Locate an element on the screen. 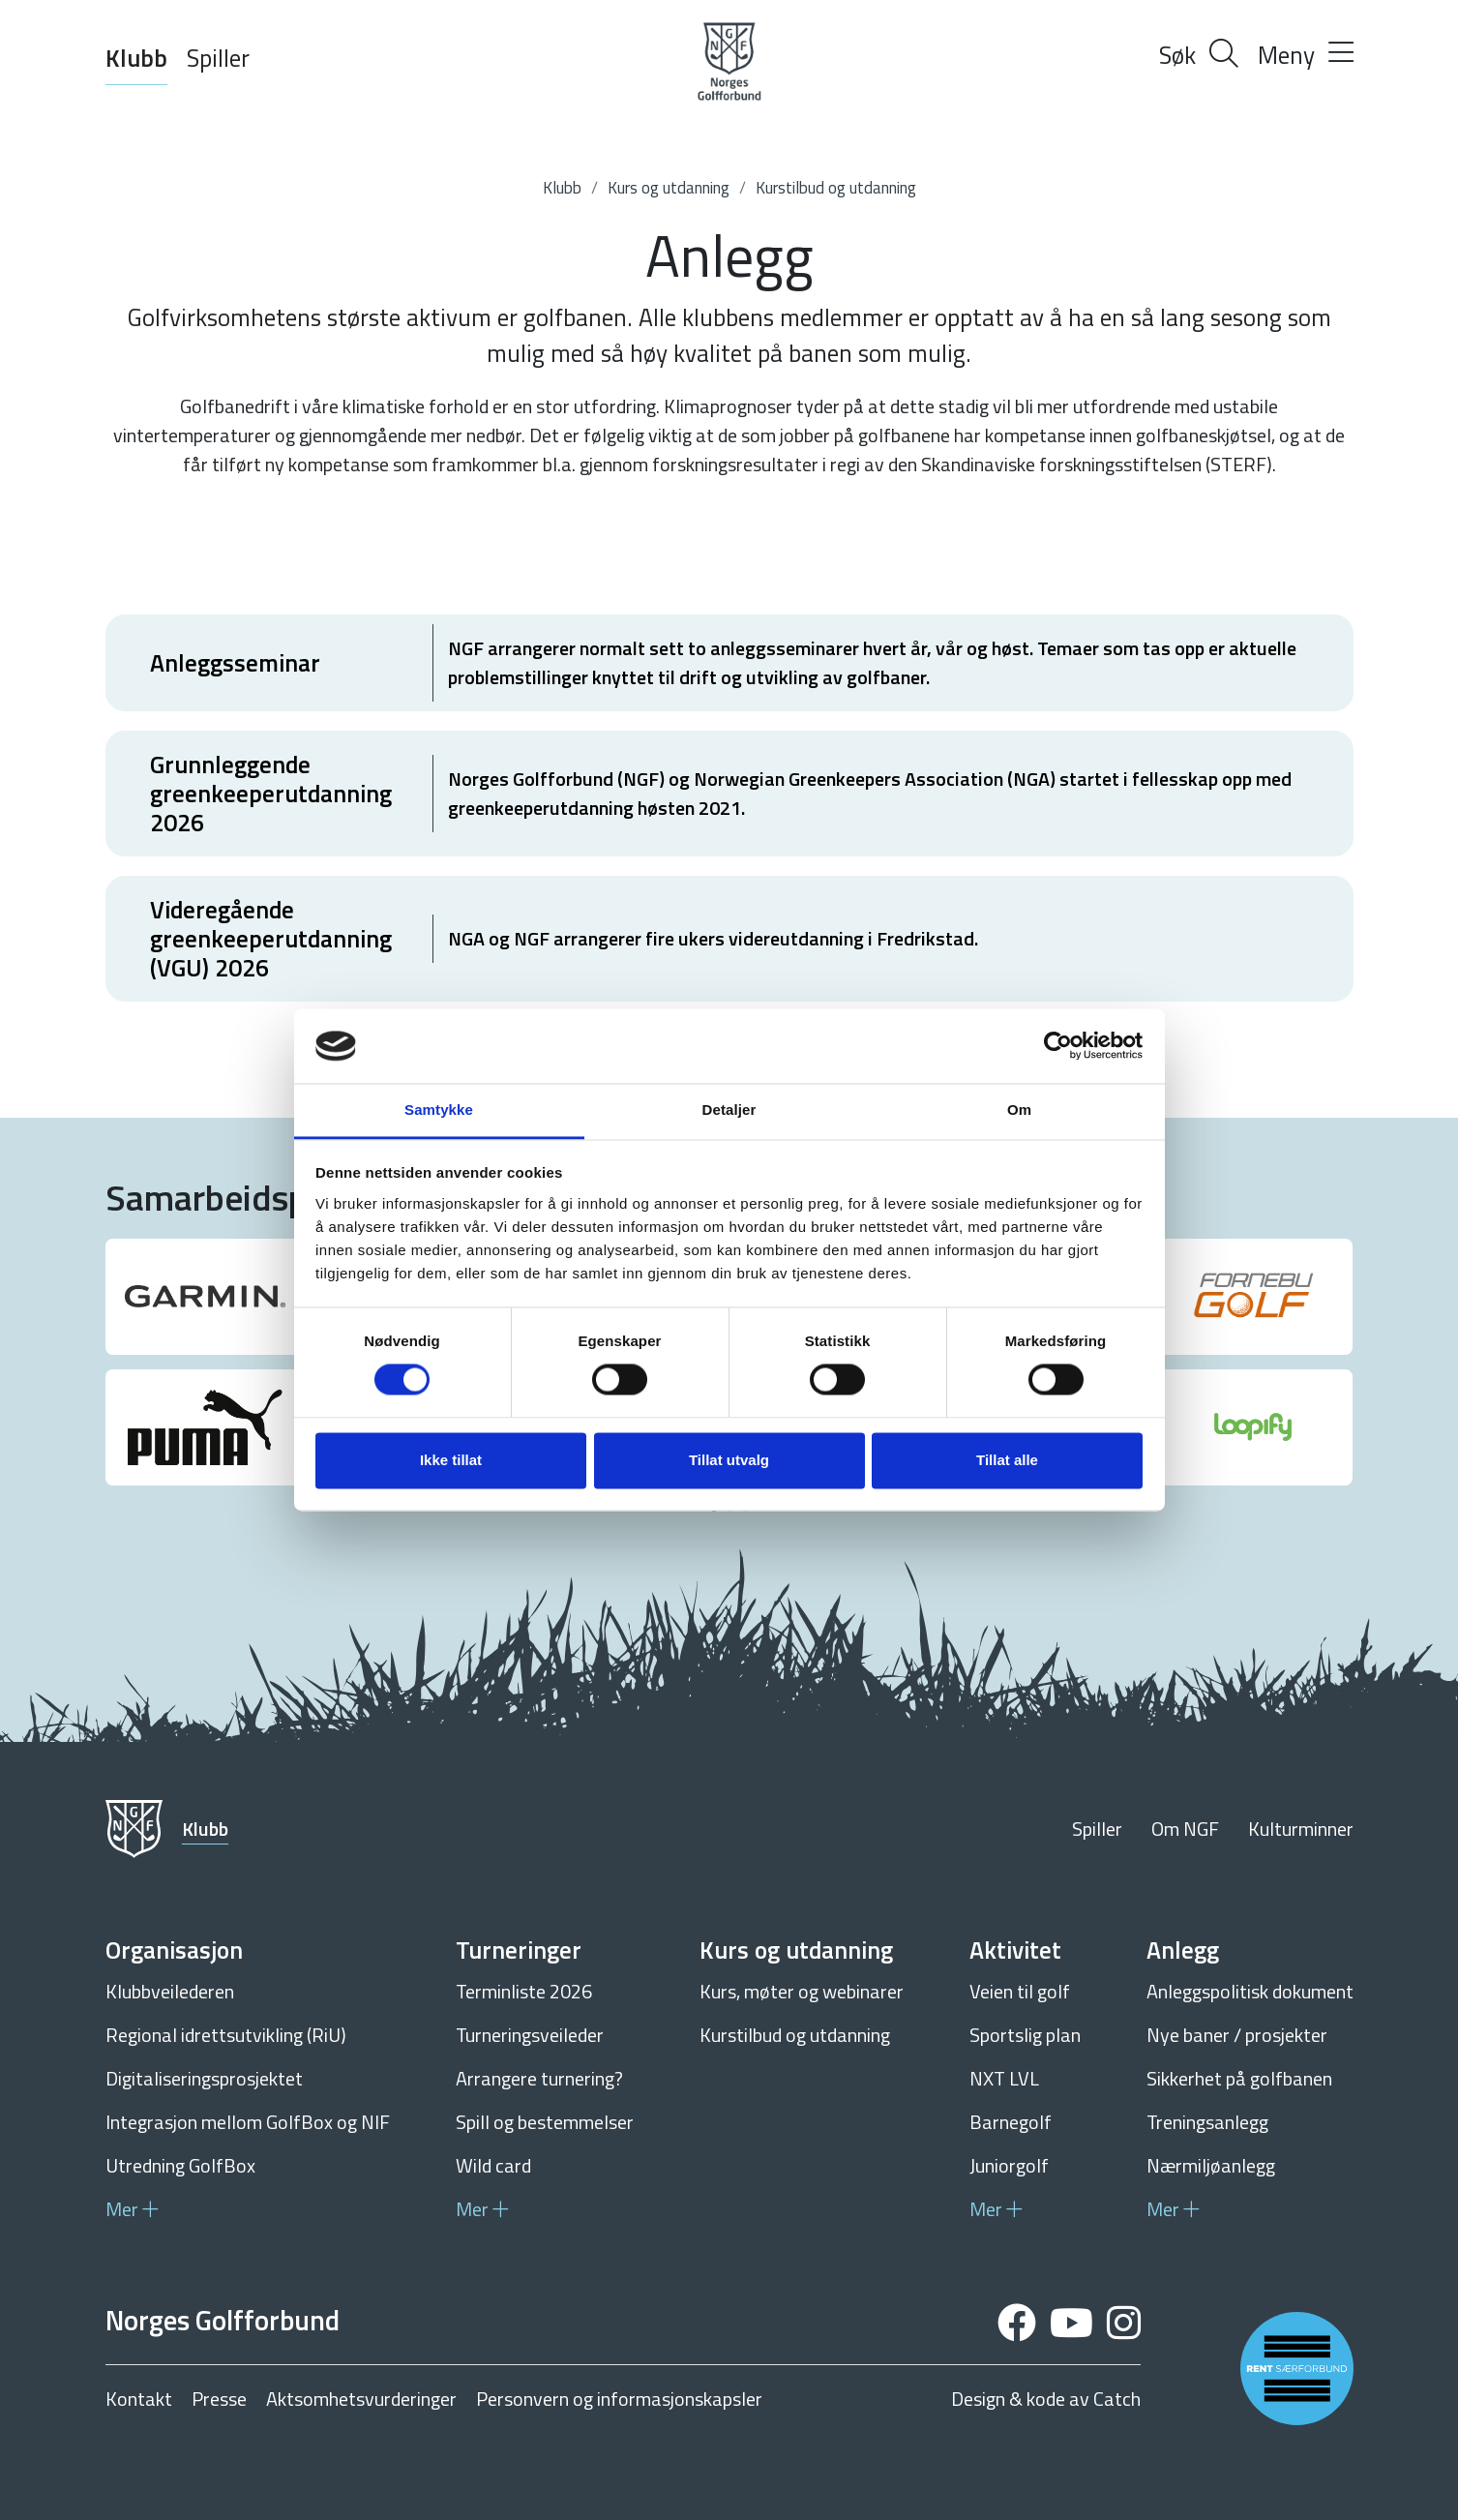 The image size is (1458, 2520). Tillat alle is located at coordinates (1007, 1460).